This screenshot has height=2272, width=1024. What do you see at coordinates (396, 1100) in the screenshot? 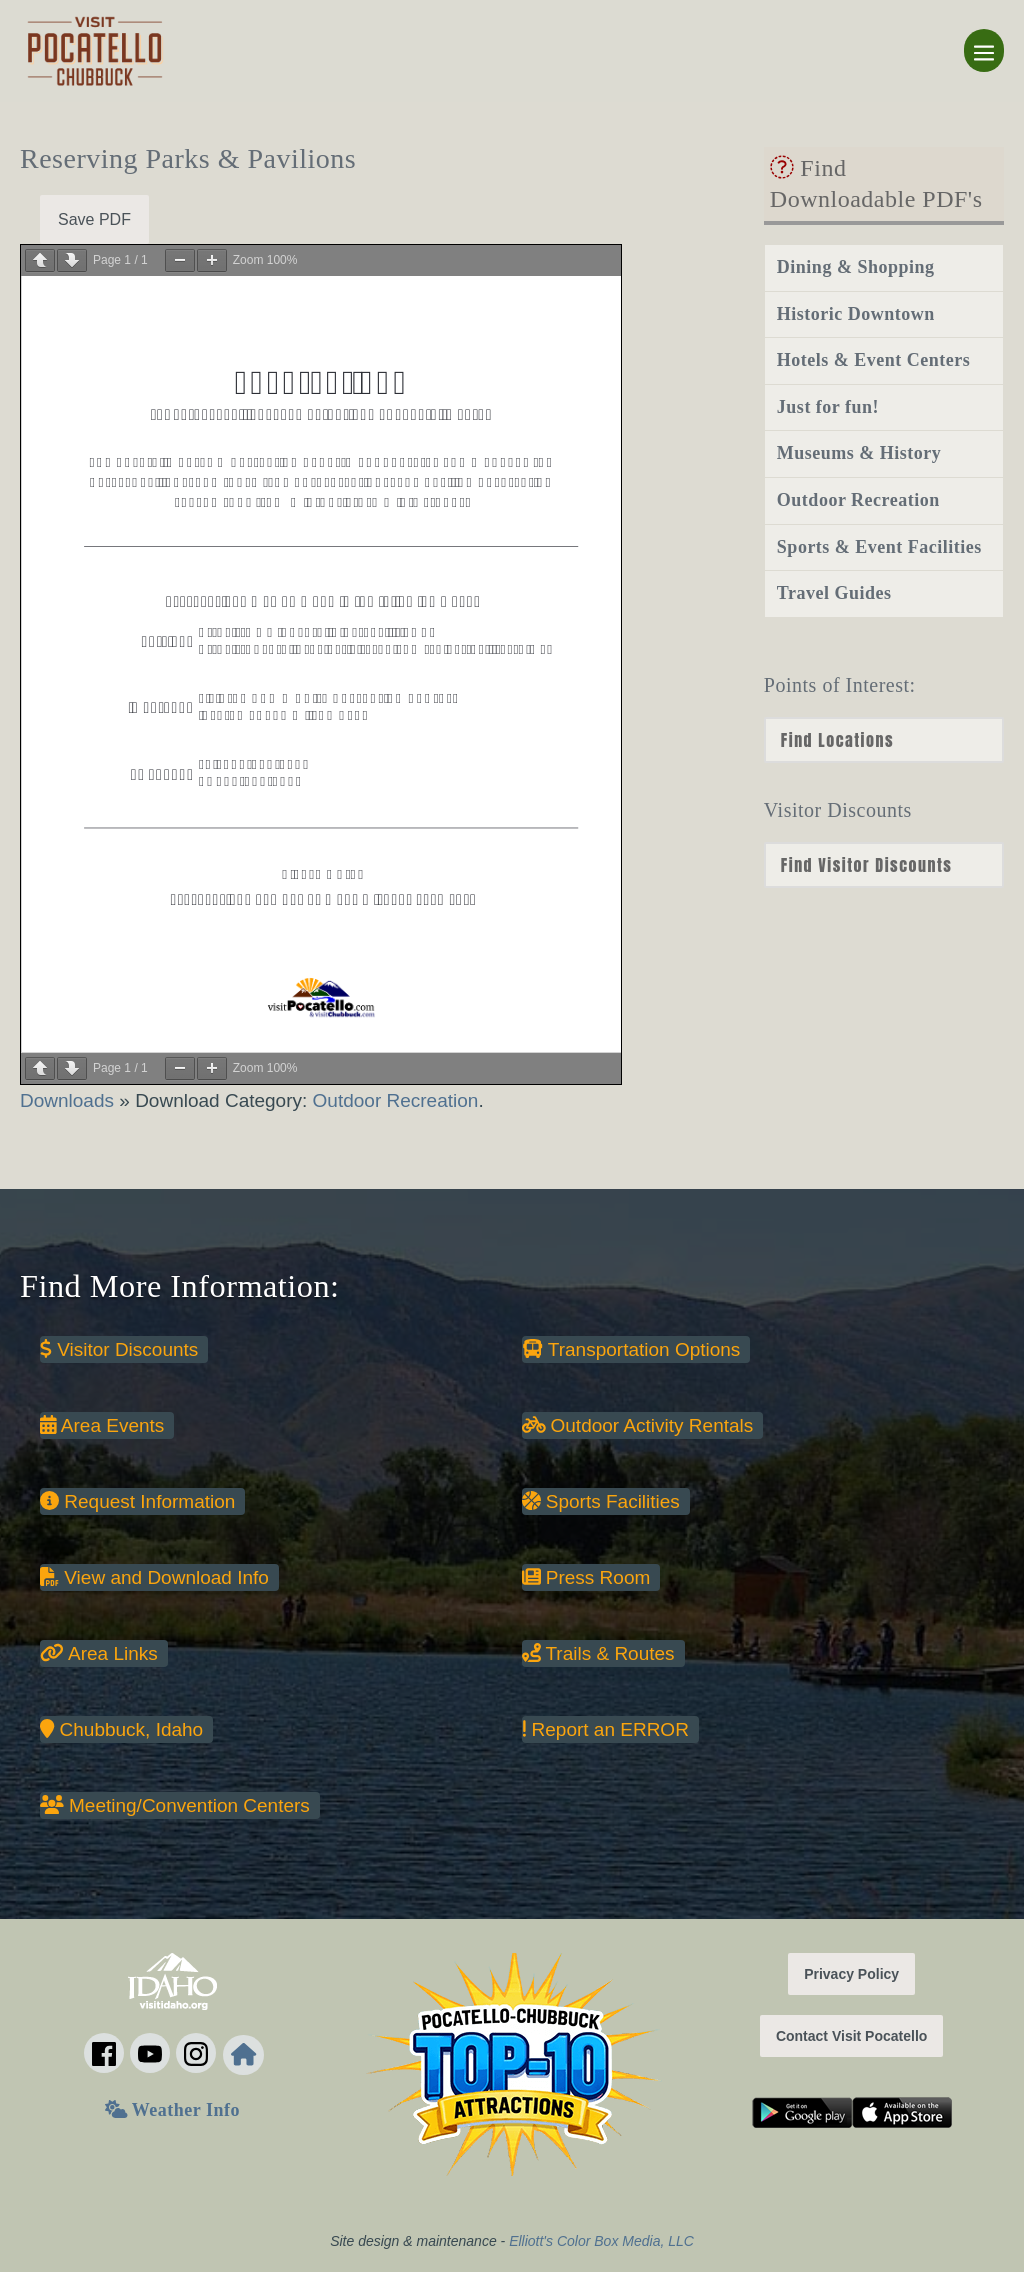
I see `Outdoor Recreation` at bounding box center [396, 1100].